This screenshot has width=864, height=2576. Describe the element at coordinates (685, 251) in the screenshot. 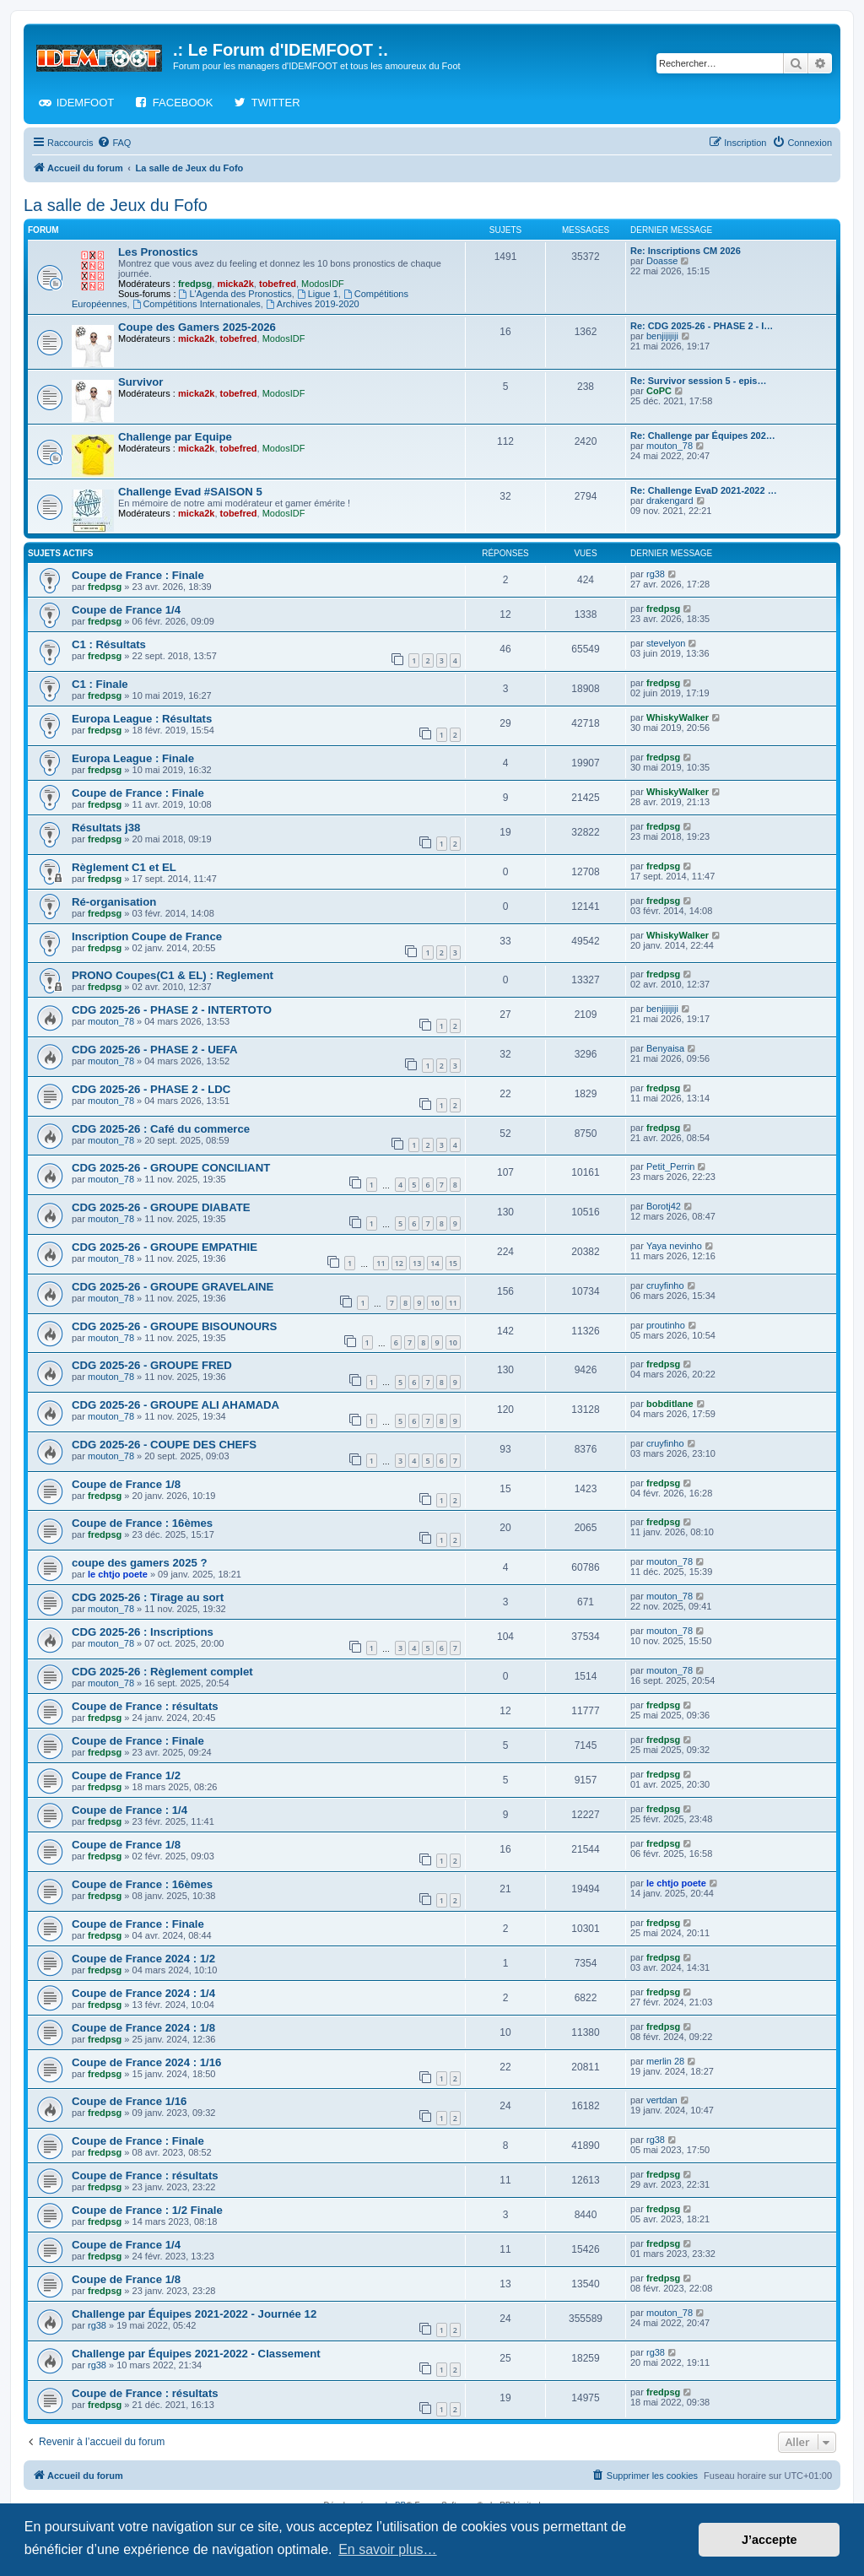

I see `Re: Inscriptions CM 2026` at that location.